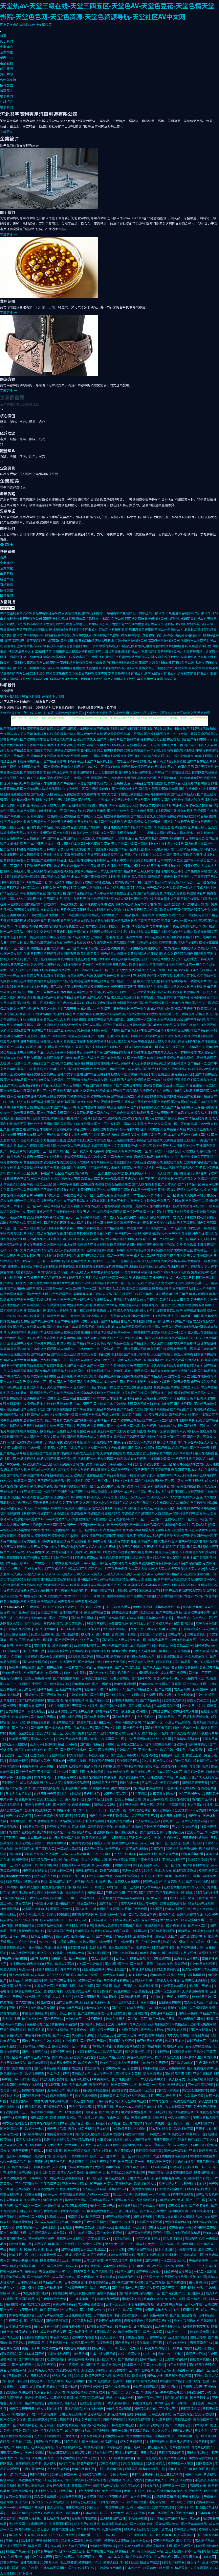 The width and height of the screenshot is (219, 2576). What do you see at coordinates (36, 1293) in the screenshot?
I see `二级c片免费视频` at bounding box center [36, 1293].